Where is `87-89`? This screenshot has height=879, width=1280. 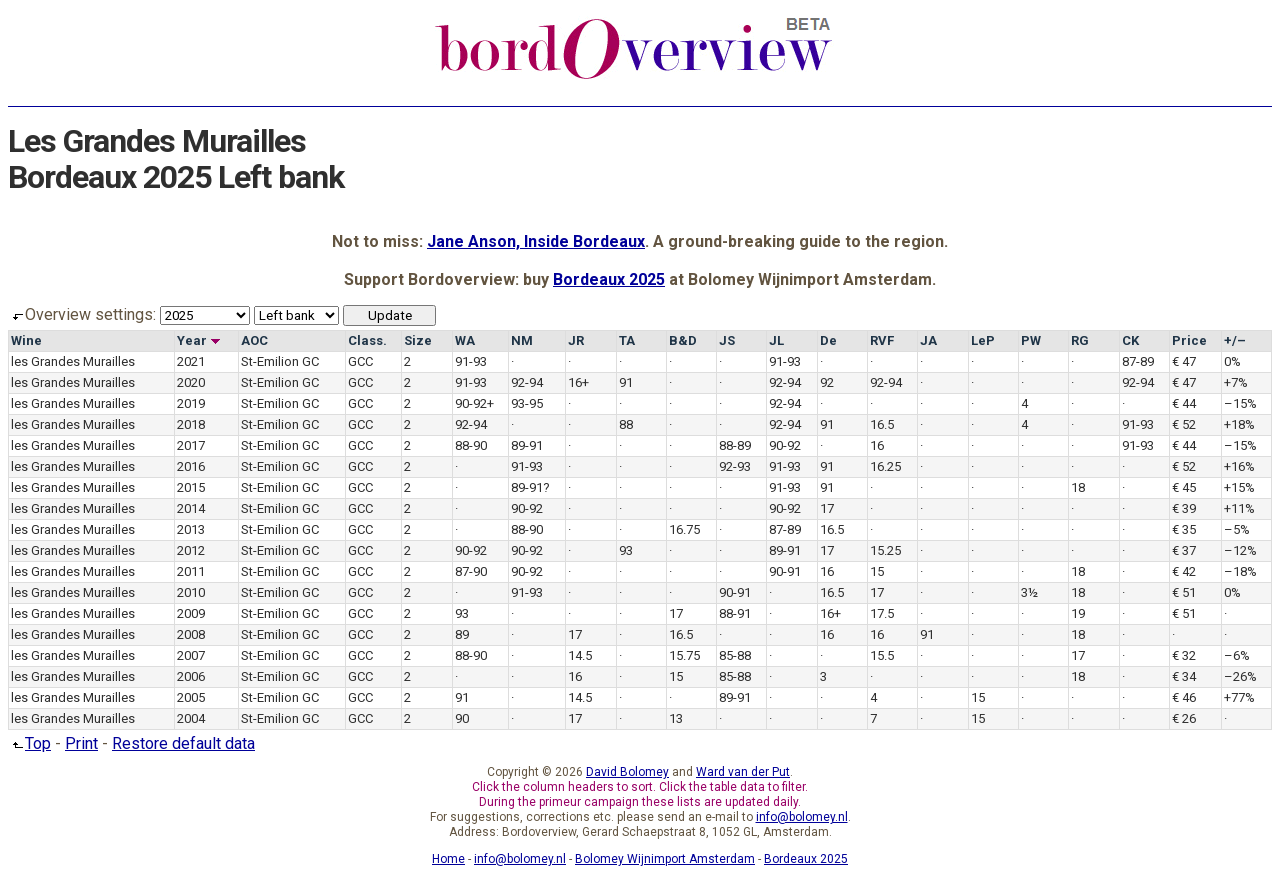
87-89 is located at coordinates (1138, 361).